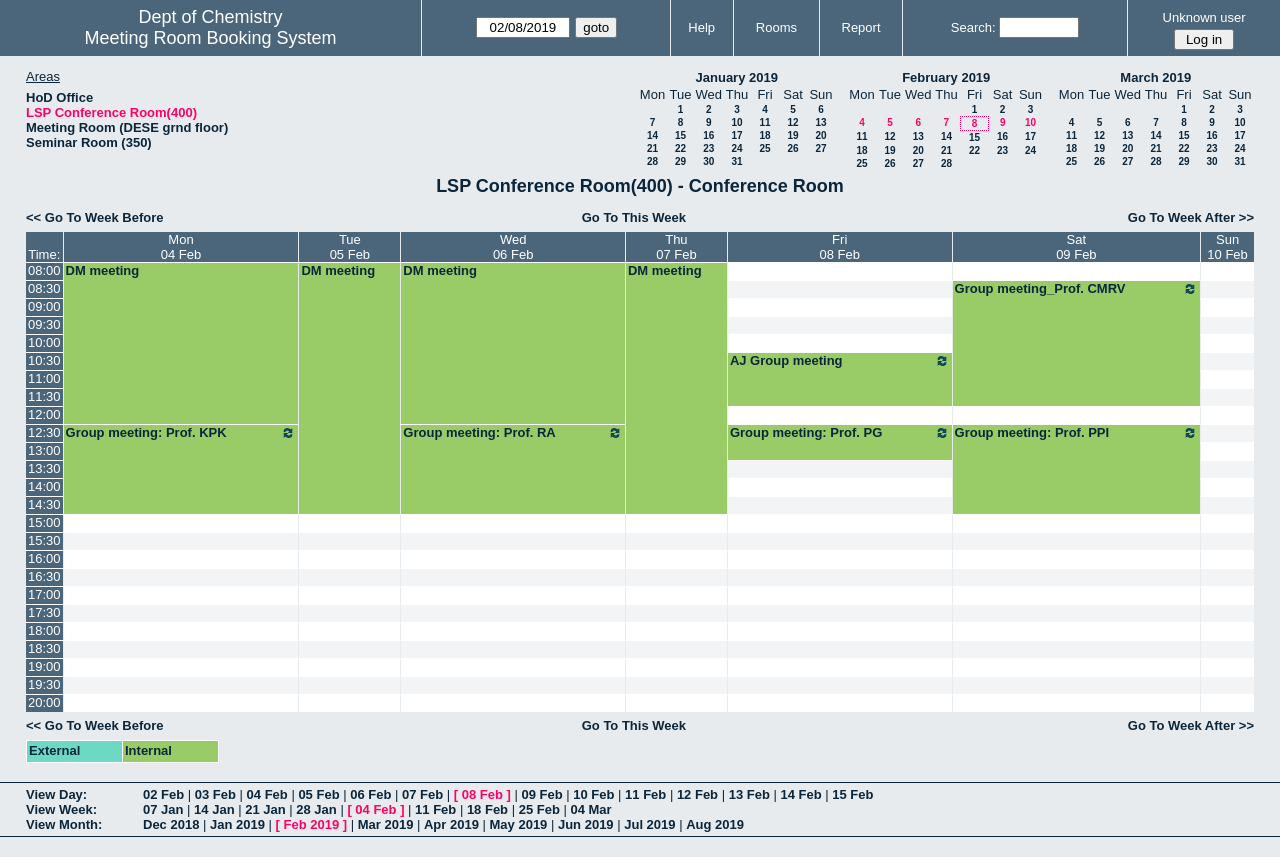 The width and height of the screenshot is (1280, 857). I want to click on 17, so click(736, 135).